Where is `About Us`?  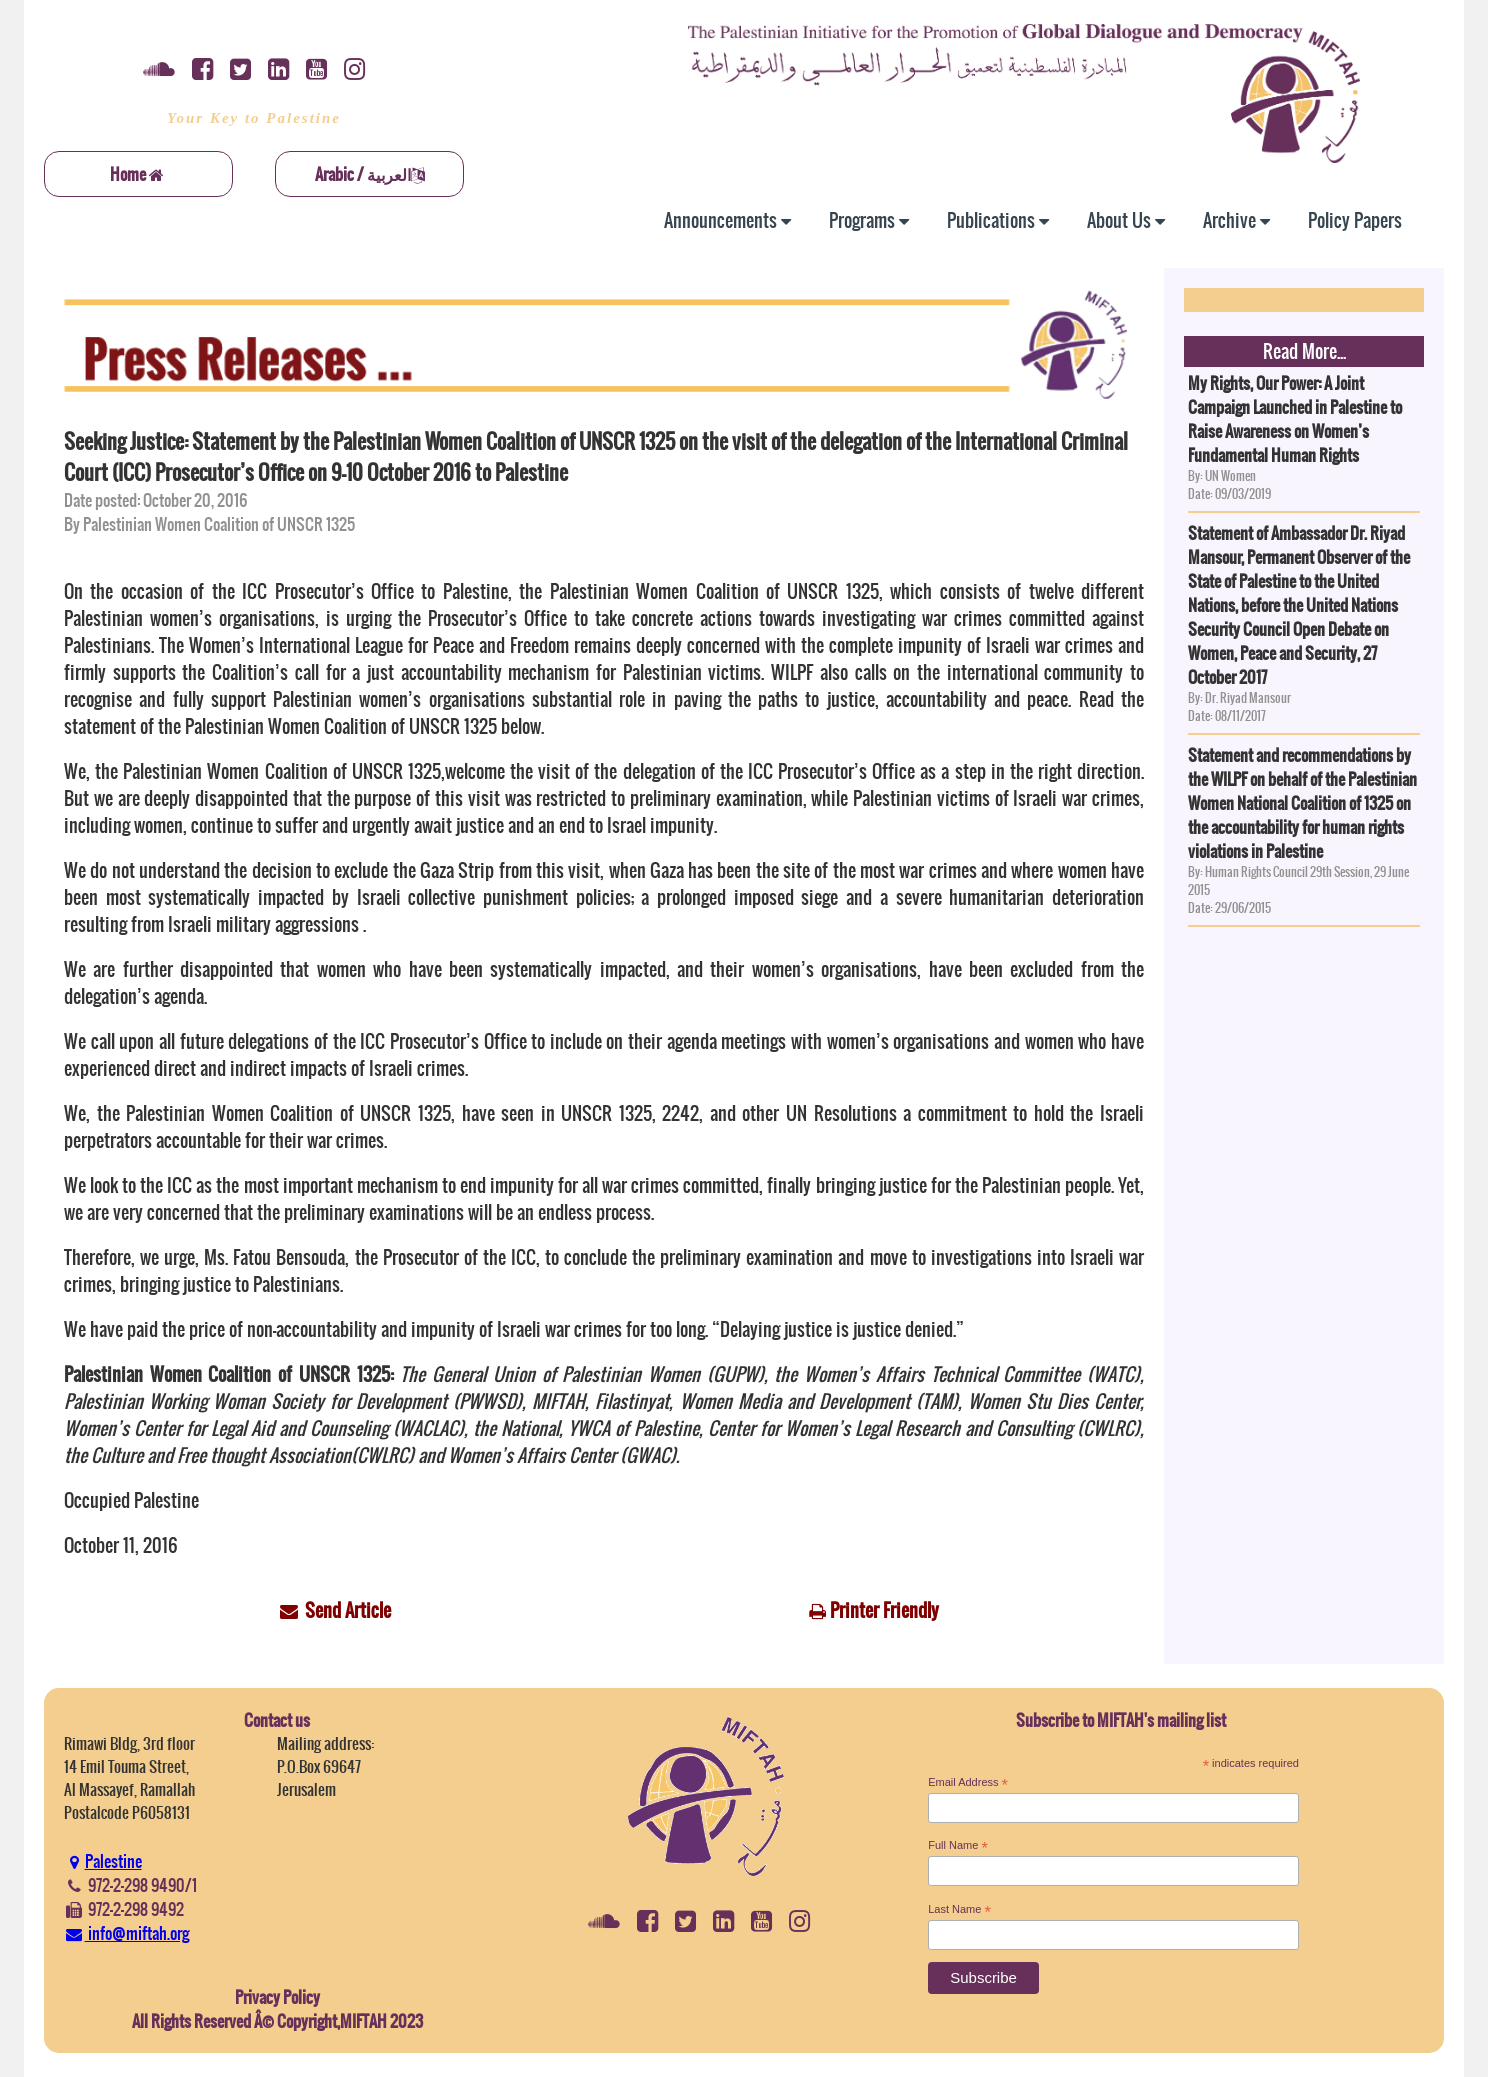
About Us is located at coordinates (1126, 220).